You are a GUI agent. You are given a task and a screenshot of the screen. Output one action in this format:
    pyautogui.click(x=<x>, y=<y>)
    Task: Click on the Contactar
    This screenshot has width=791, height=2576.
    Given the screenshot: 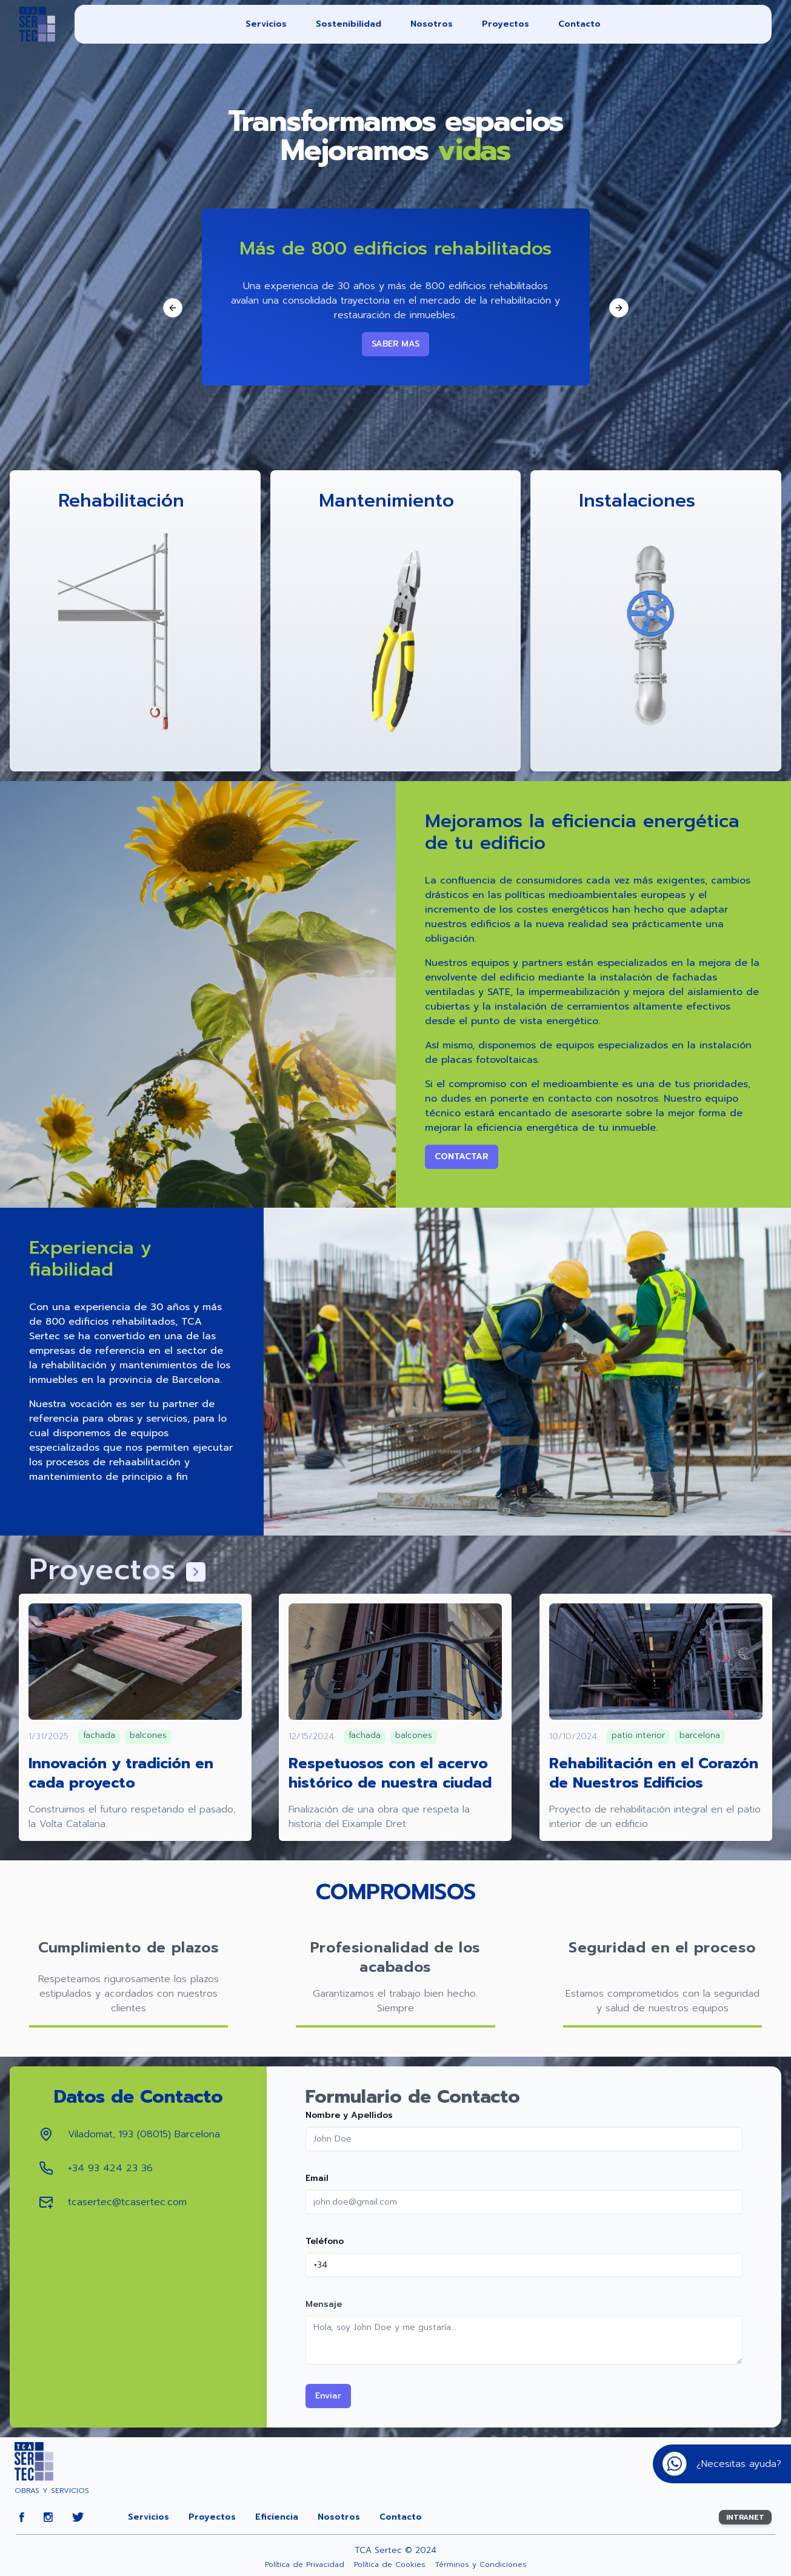 What is the action you would take?
    pyautogui.click(x=462, y=1156)
    